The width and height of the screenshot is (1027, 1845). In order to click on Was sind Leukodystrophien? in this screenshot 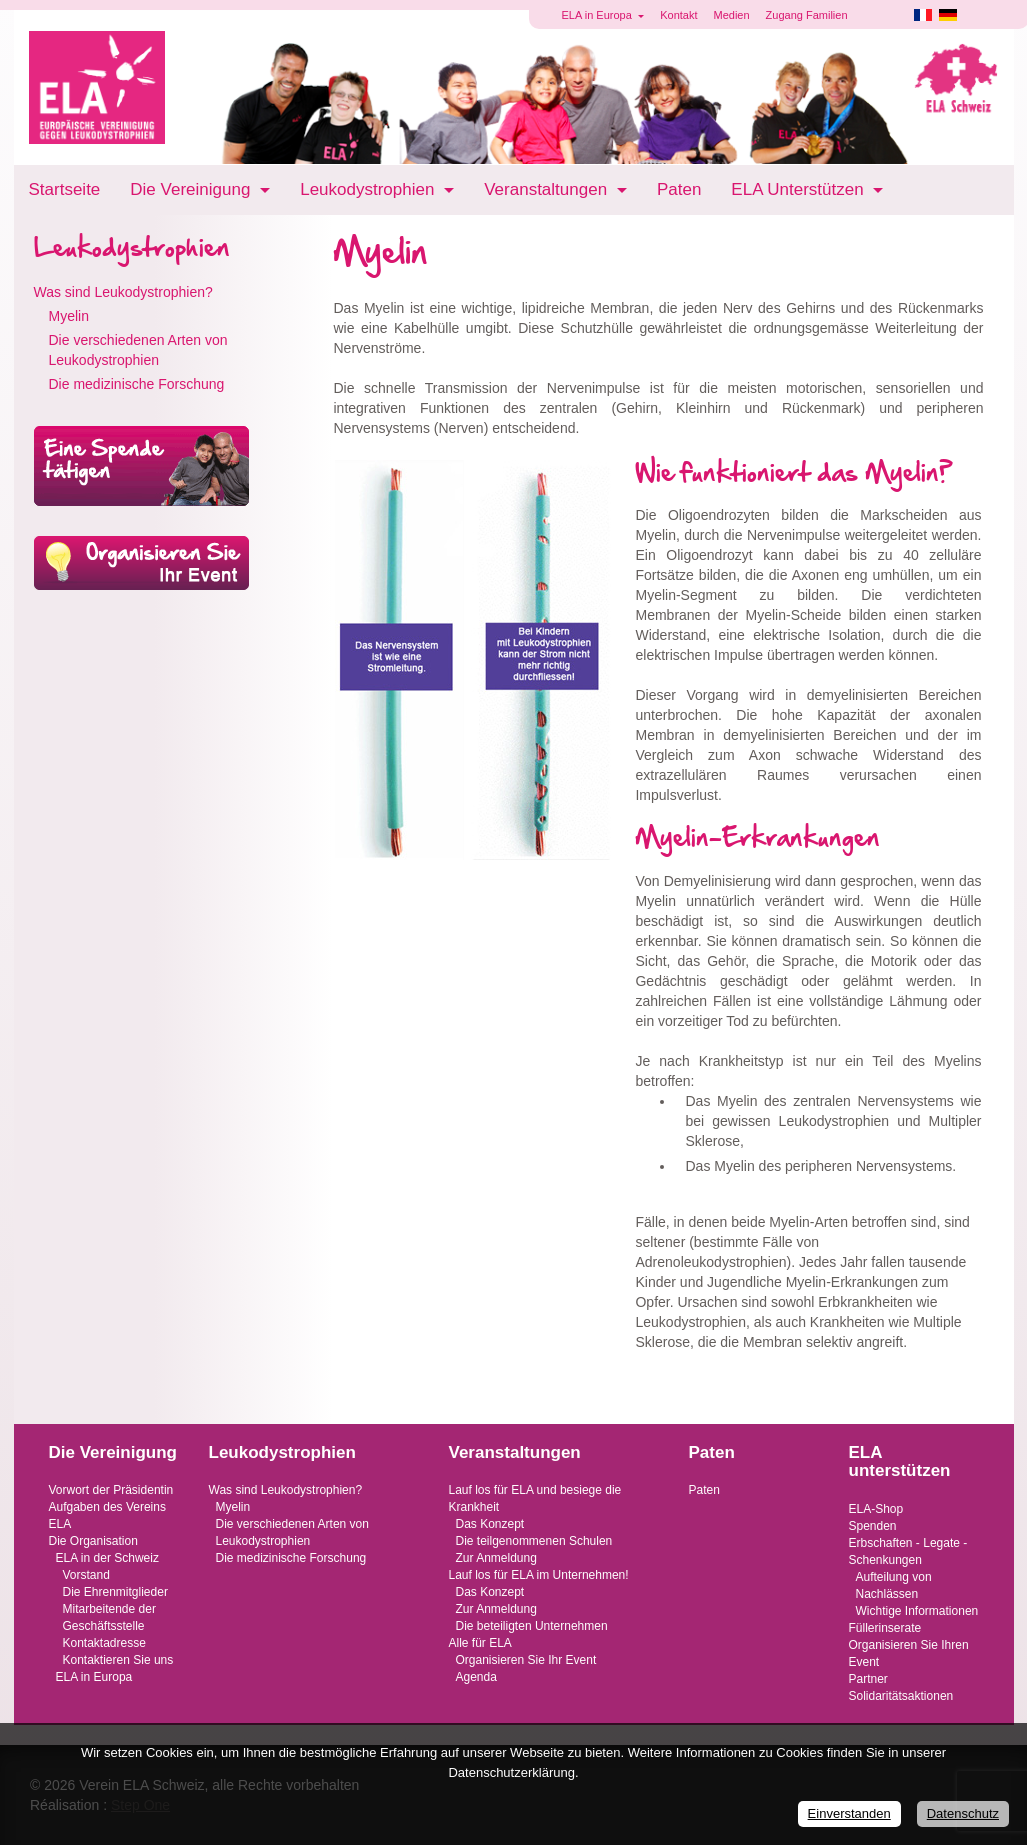, I will do `click(123, 292)`.